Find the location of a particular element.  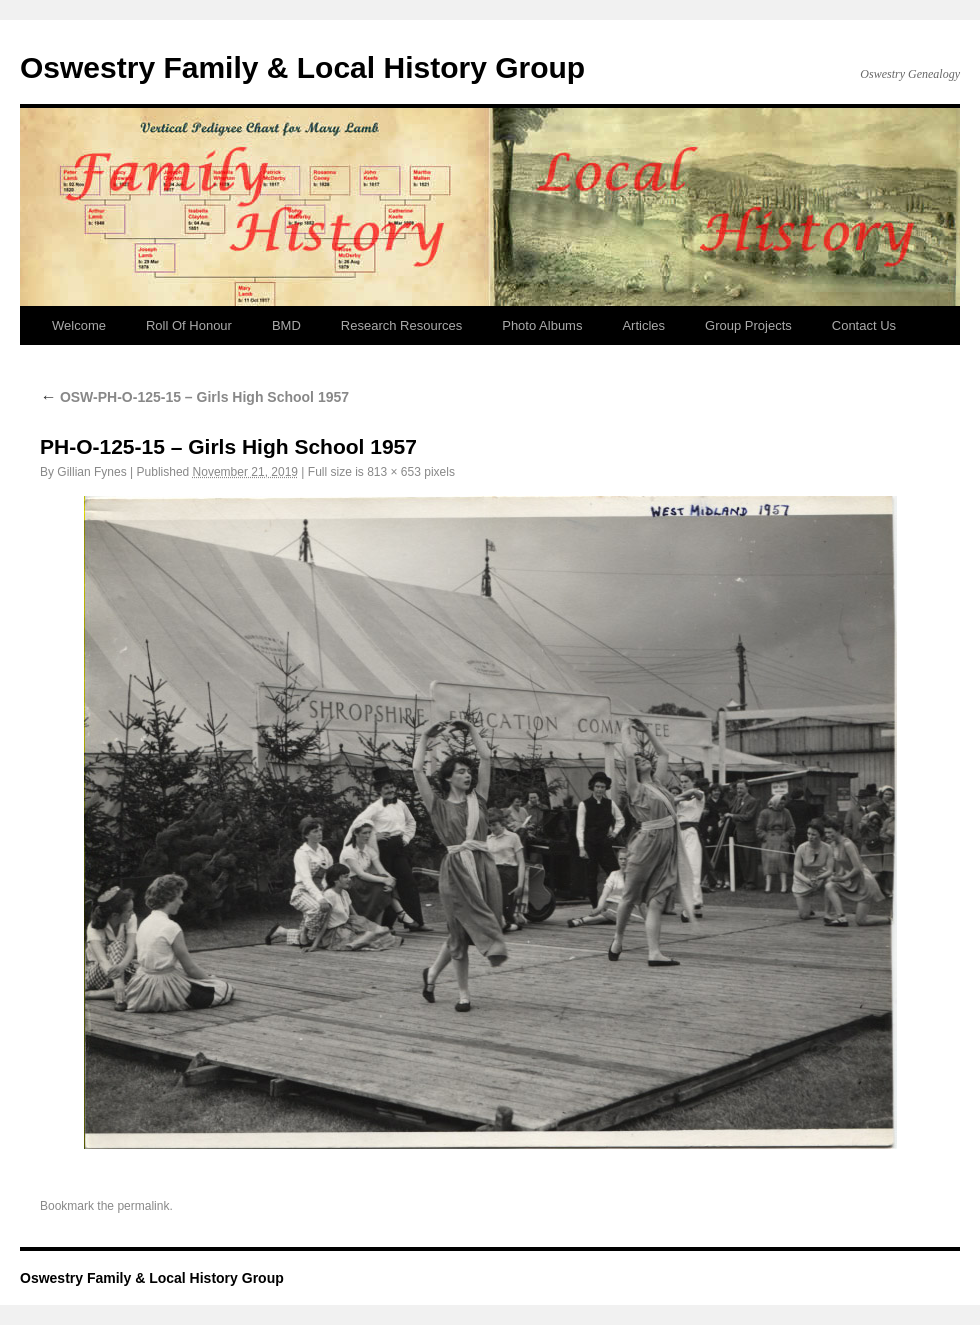

Research Resources is located at coordinates (401, 325).